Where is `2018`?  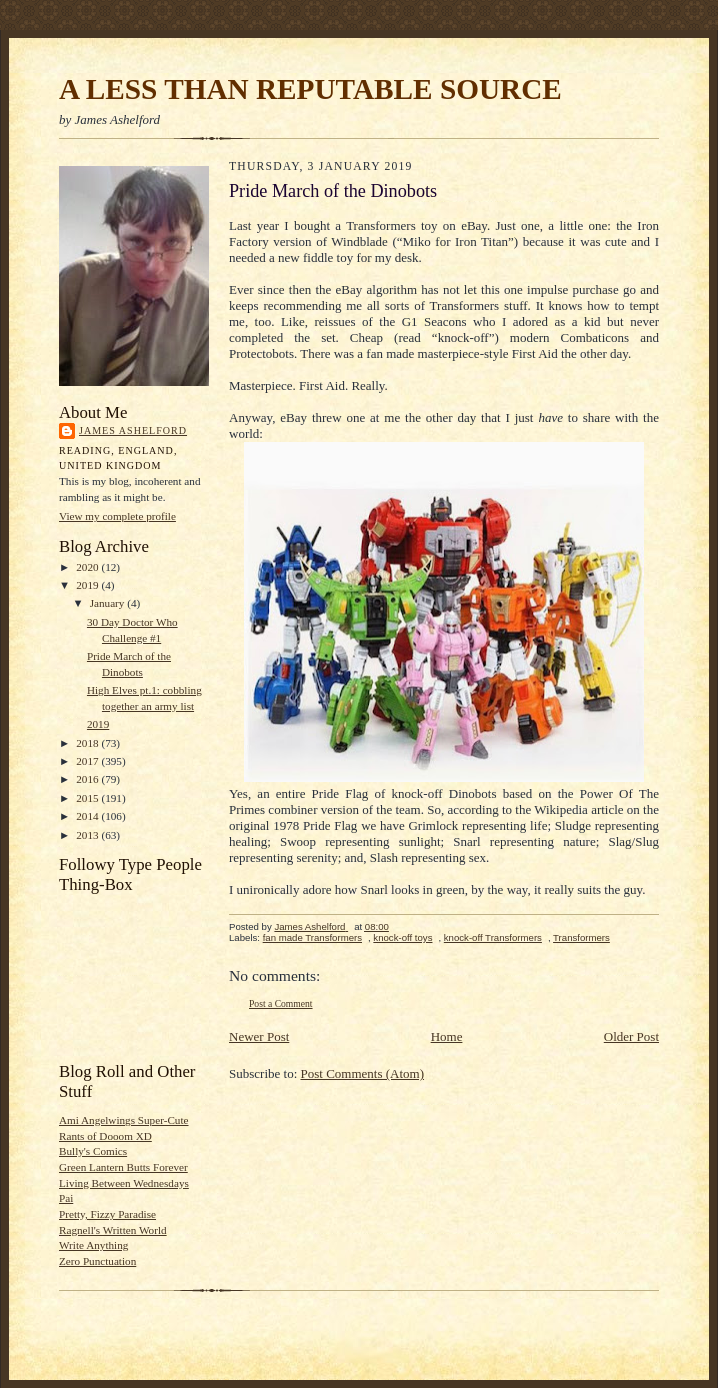 2018 is located at coordinates (88, 743).